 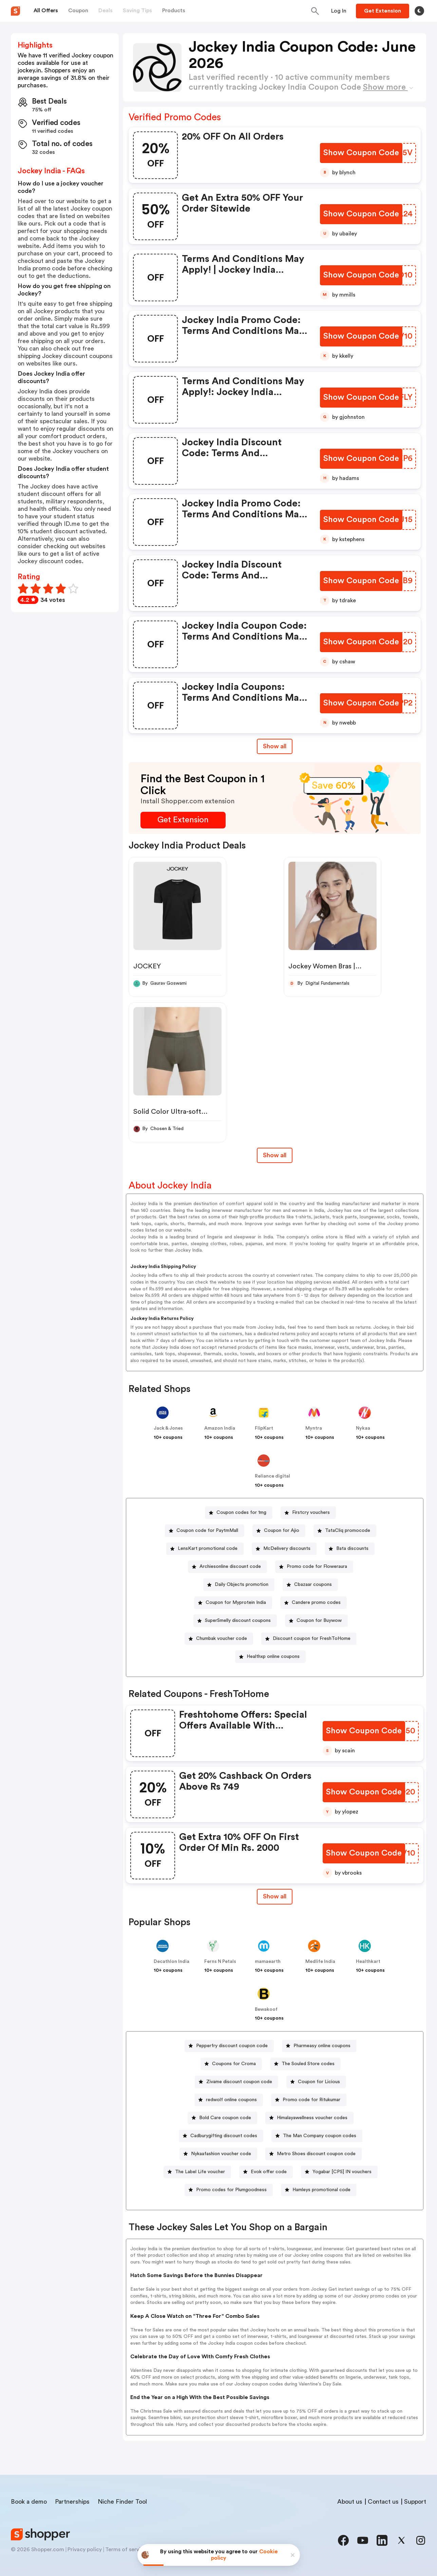 What do you see at coordinates (314, 1566) in the screenshot?
I see `[Promo code for Floweraura Button]` at bounding box center [314, 1566].